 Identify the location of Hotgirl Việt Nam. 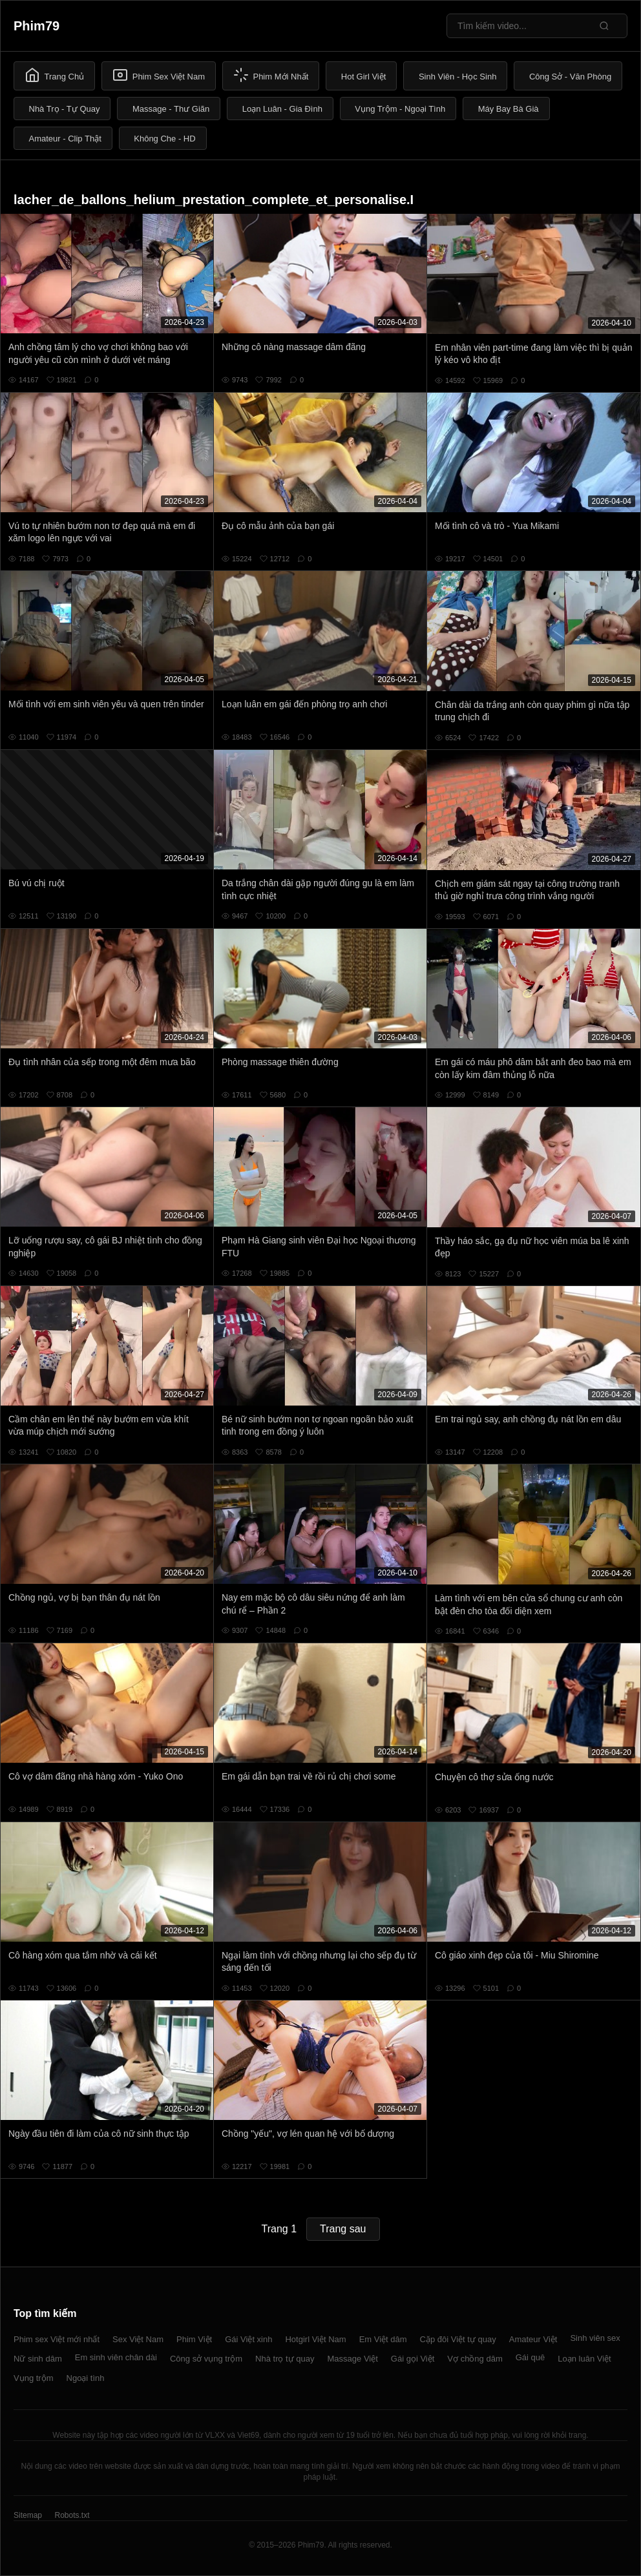
(315, 2339).